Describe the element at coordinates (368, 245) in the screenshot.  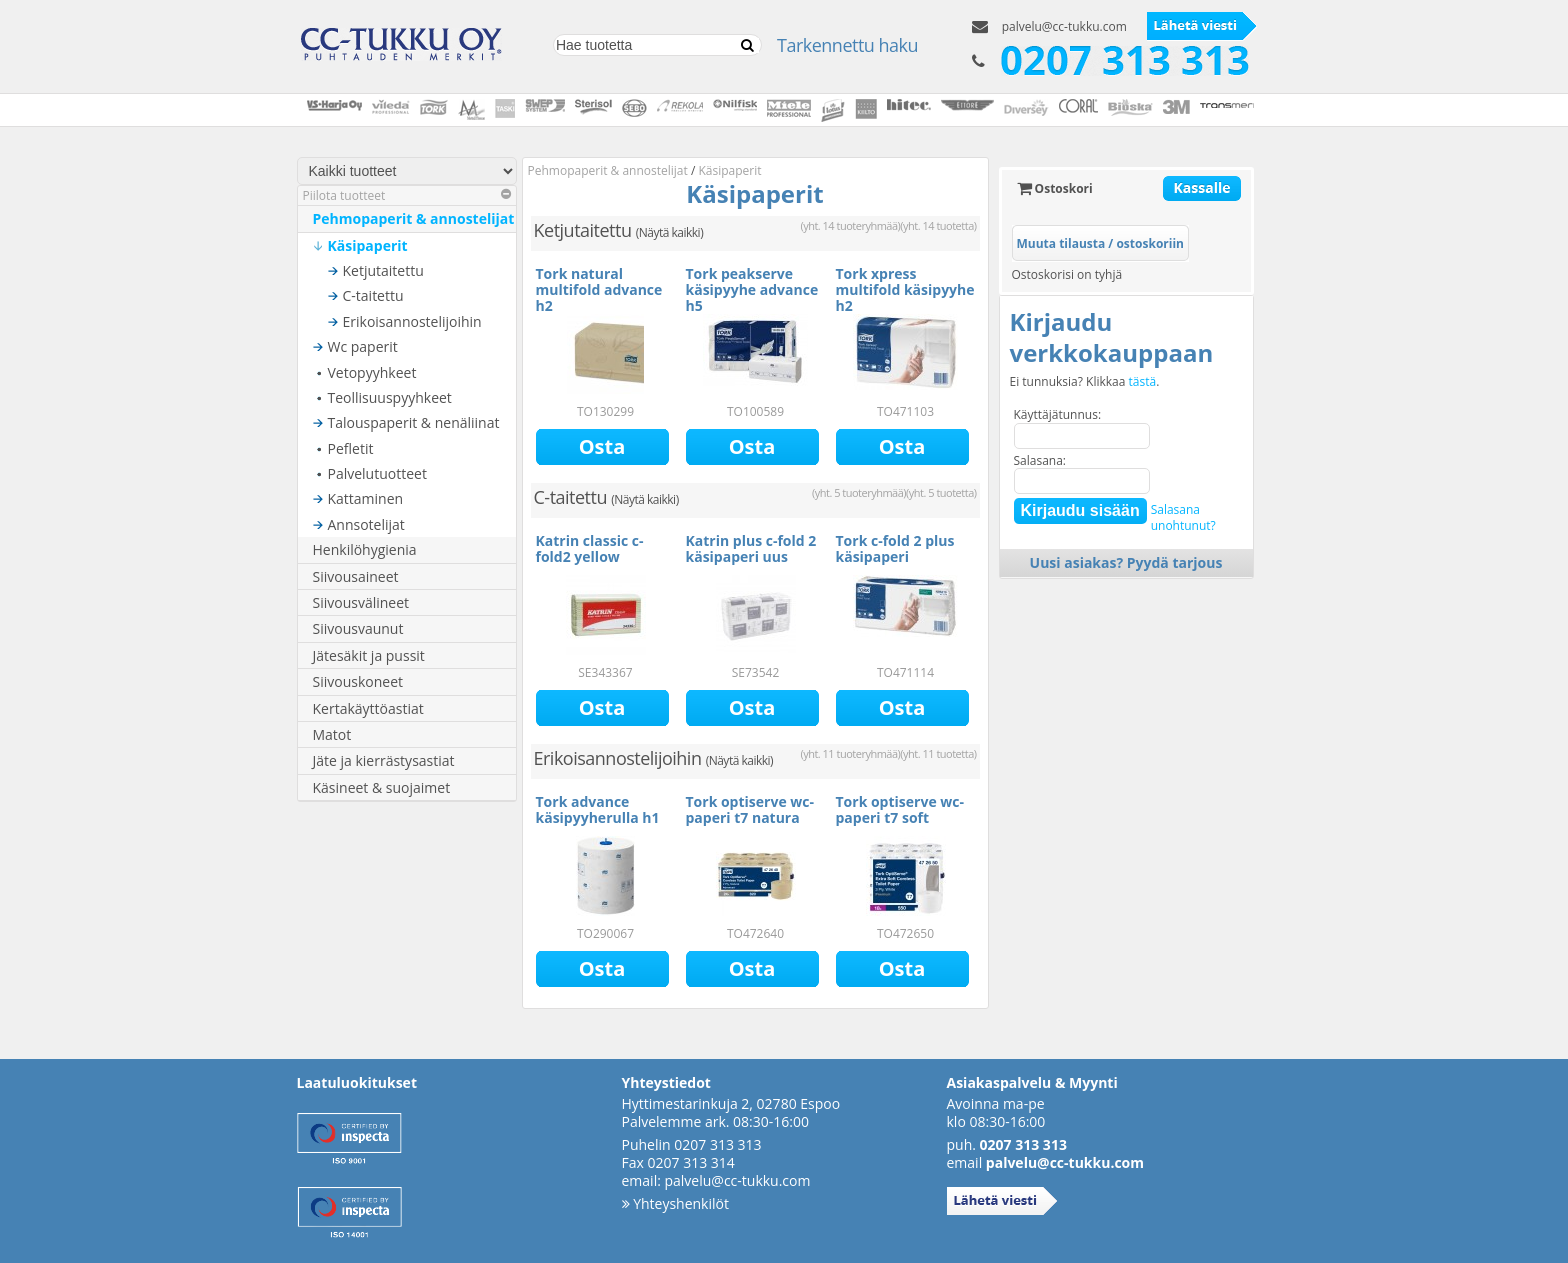
I see `Käsipaperit` at that location.